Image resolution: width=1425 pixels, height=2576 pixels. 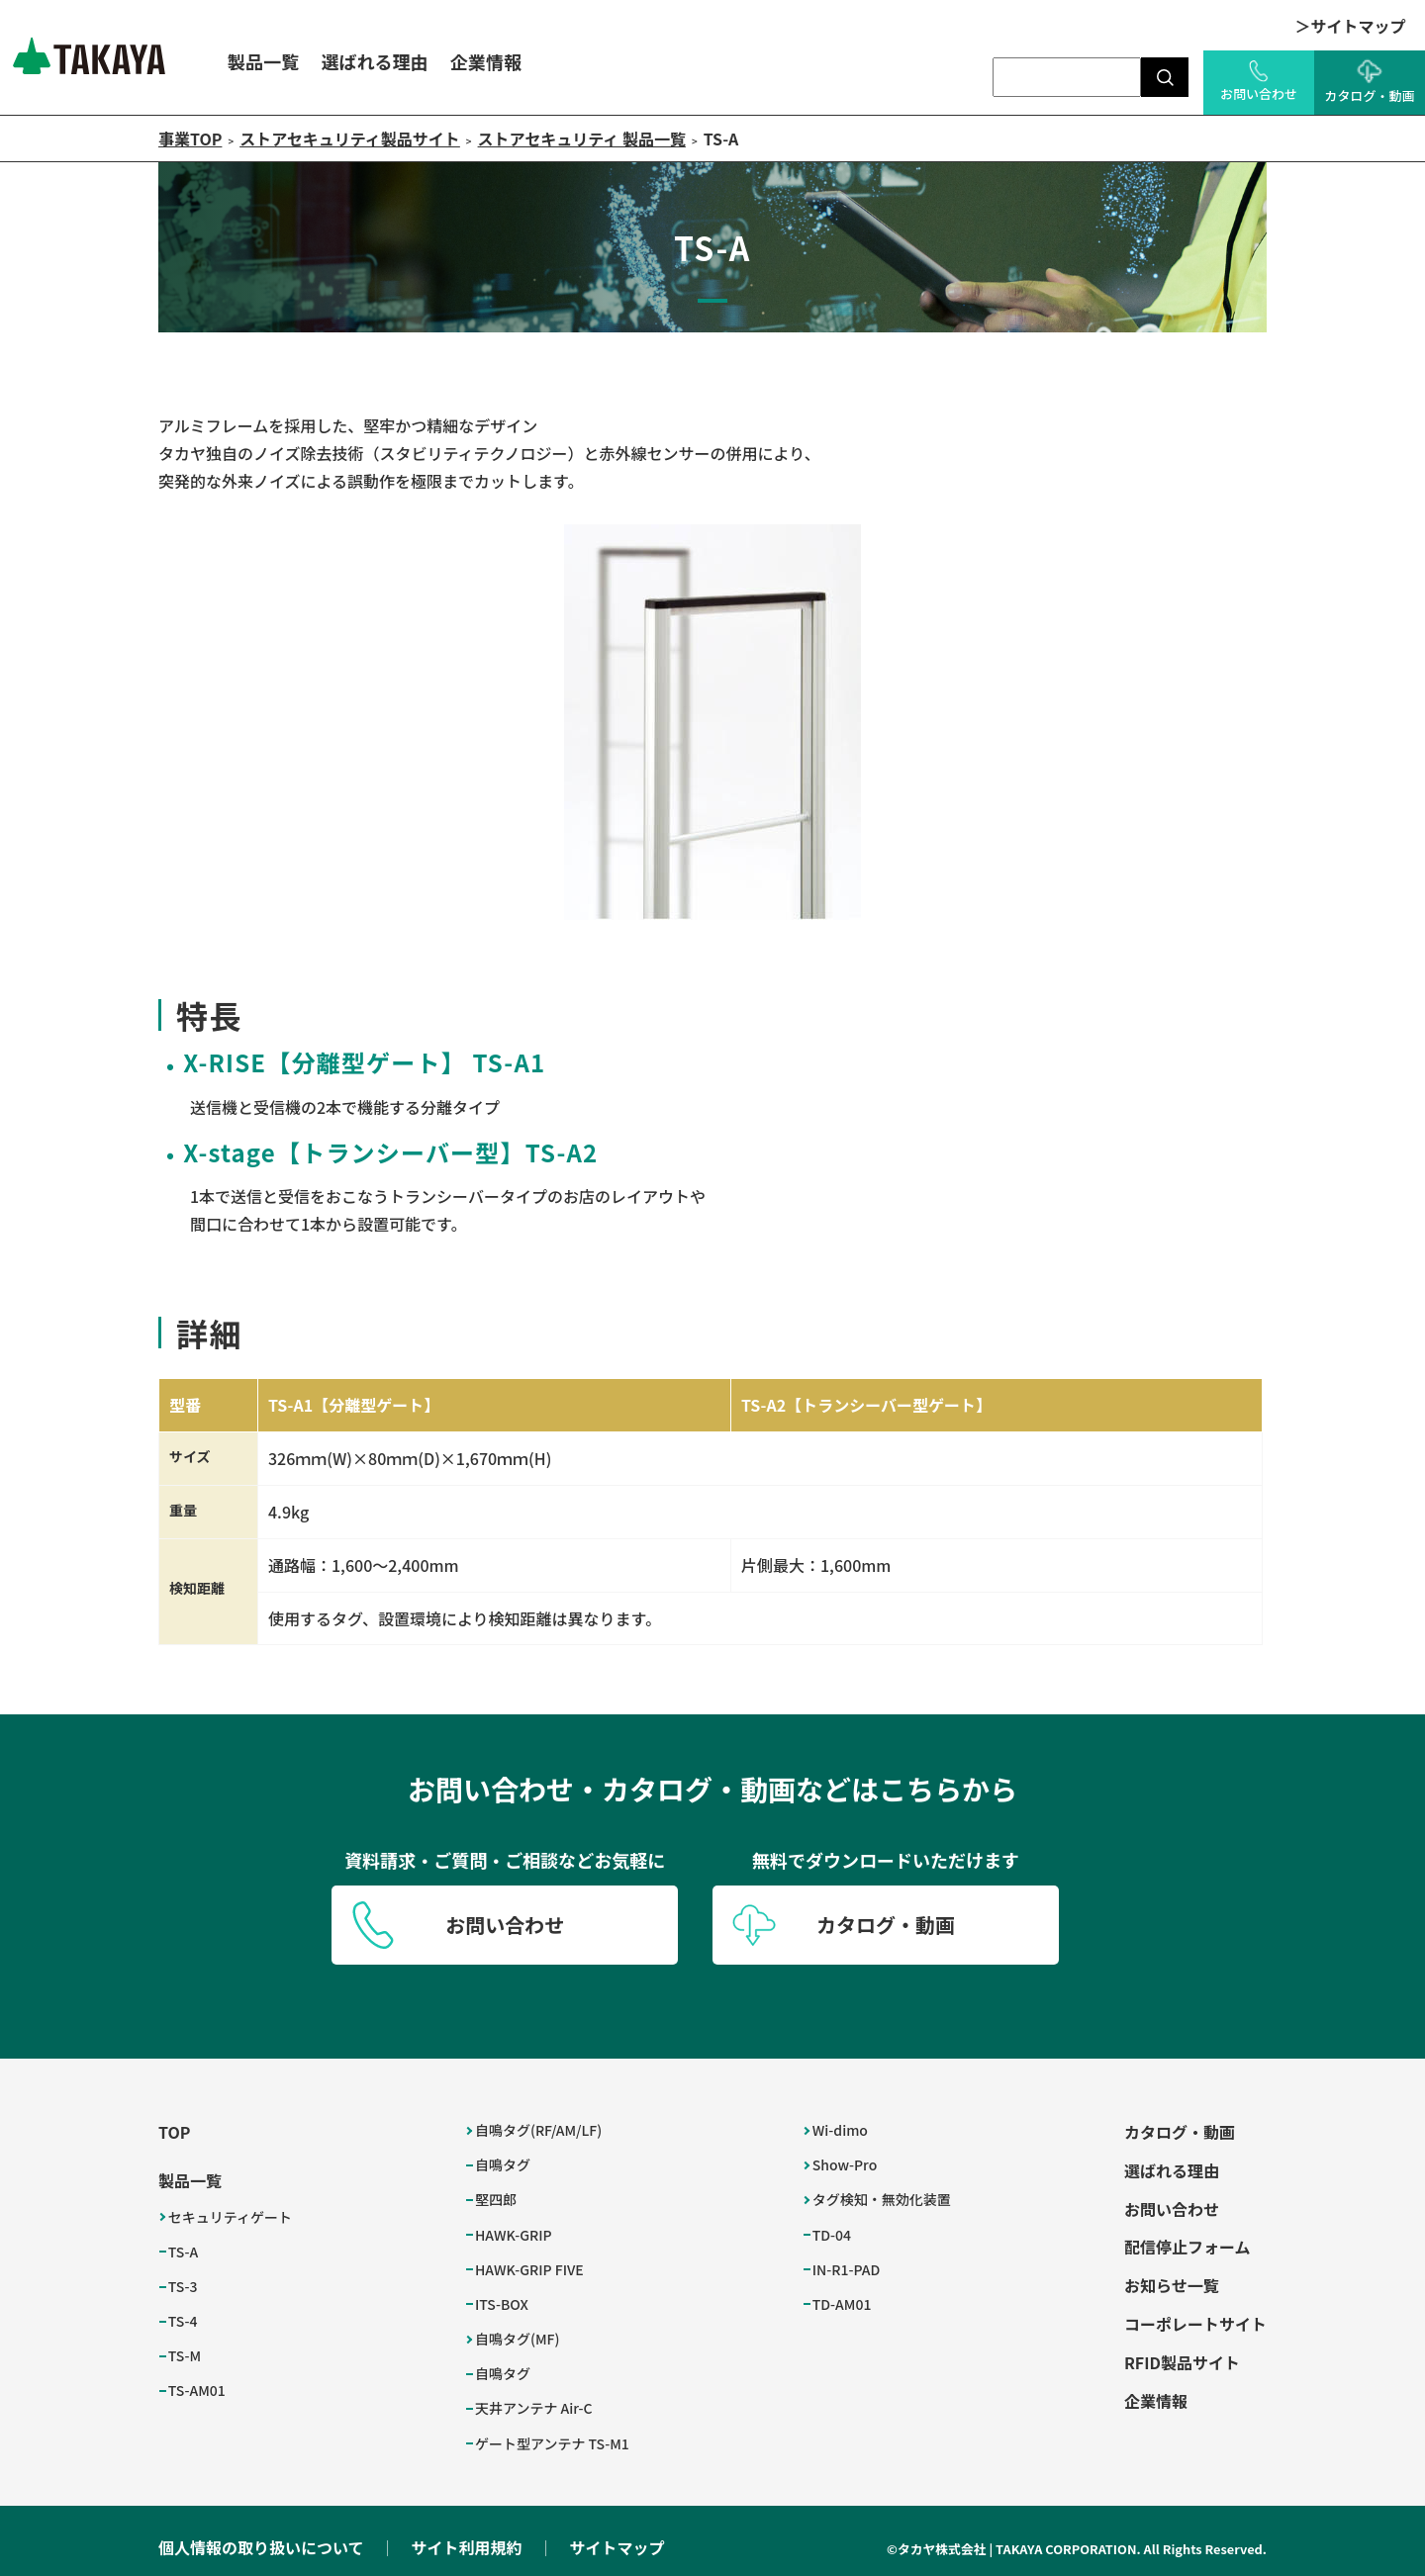 I want to click on 堅四郎, so click(x=496, y=2200).